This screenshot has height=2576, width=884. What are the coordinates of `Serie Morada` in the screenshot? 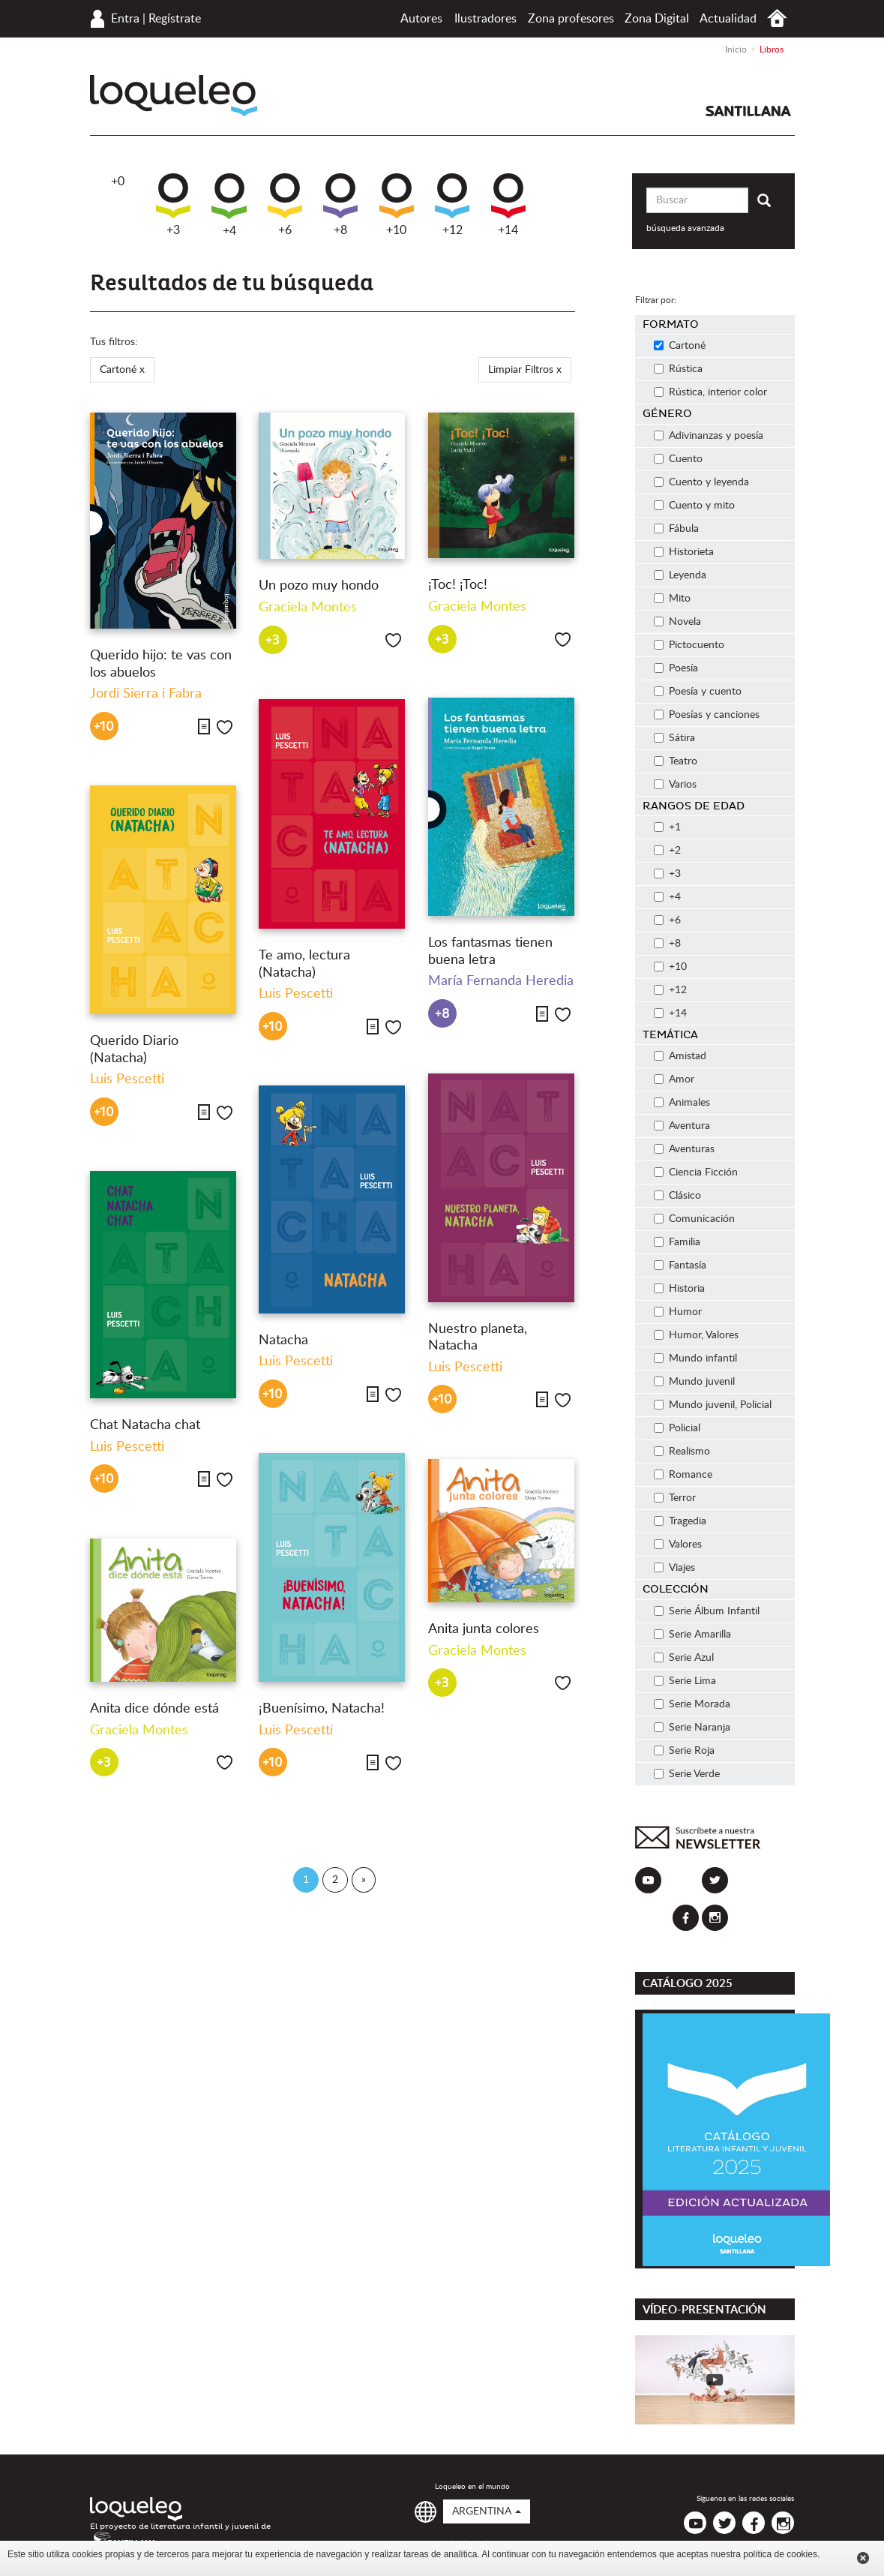 It's located at (692, 1704).